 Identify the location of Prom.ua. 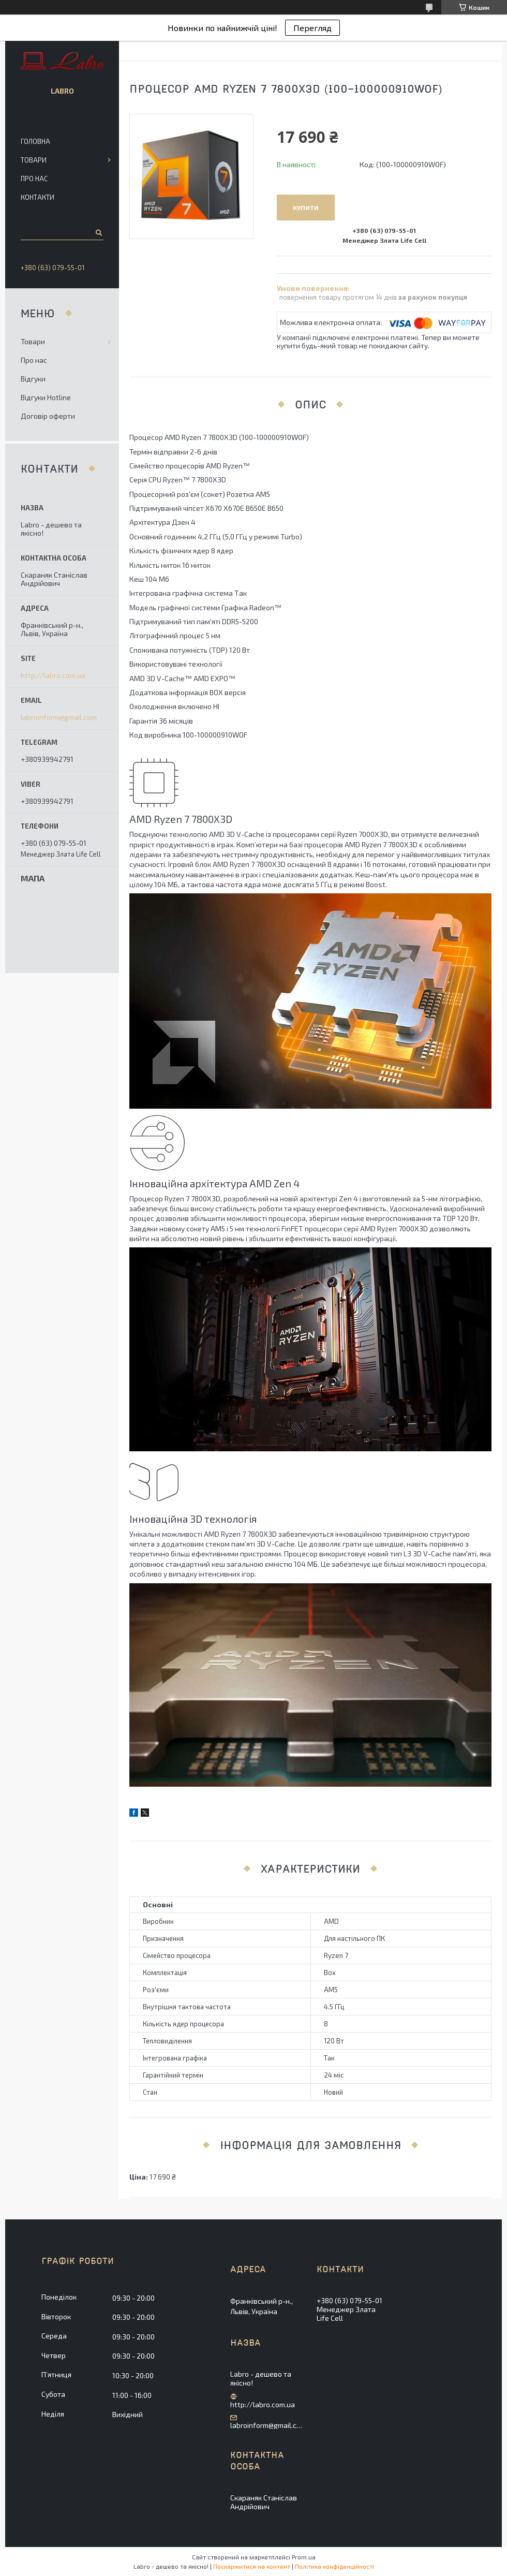
(304, 2556).